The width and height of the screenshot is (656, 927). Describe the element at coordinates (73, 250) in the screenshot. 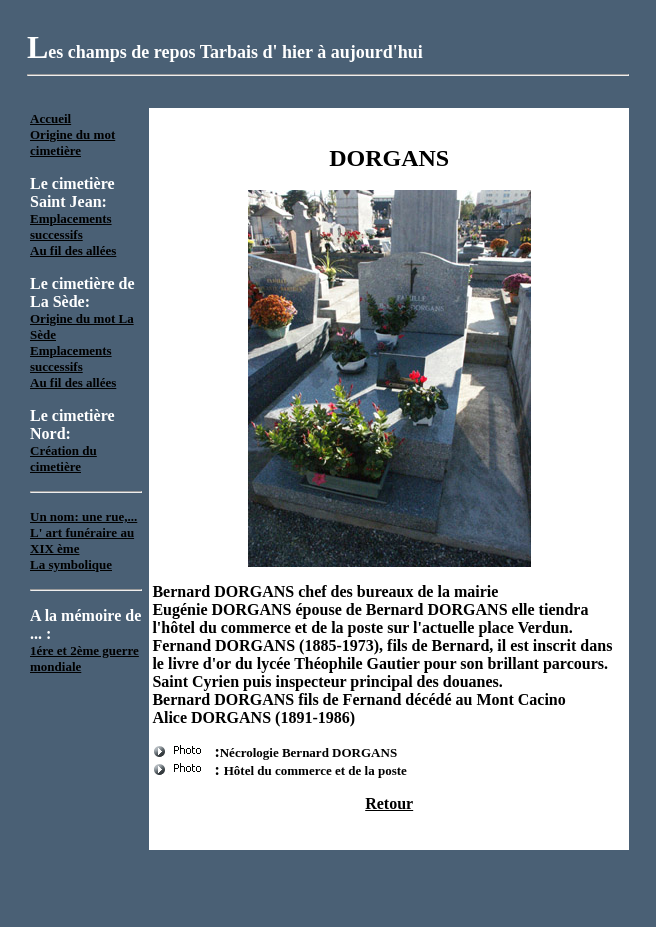

I see `Au fil des allées` at that location.